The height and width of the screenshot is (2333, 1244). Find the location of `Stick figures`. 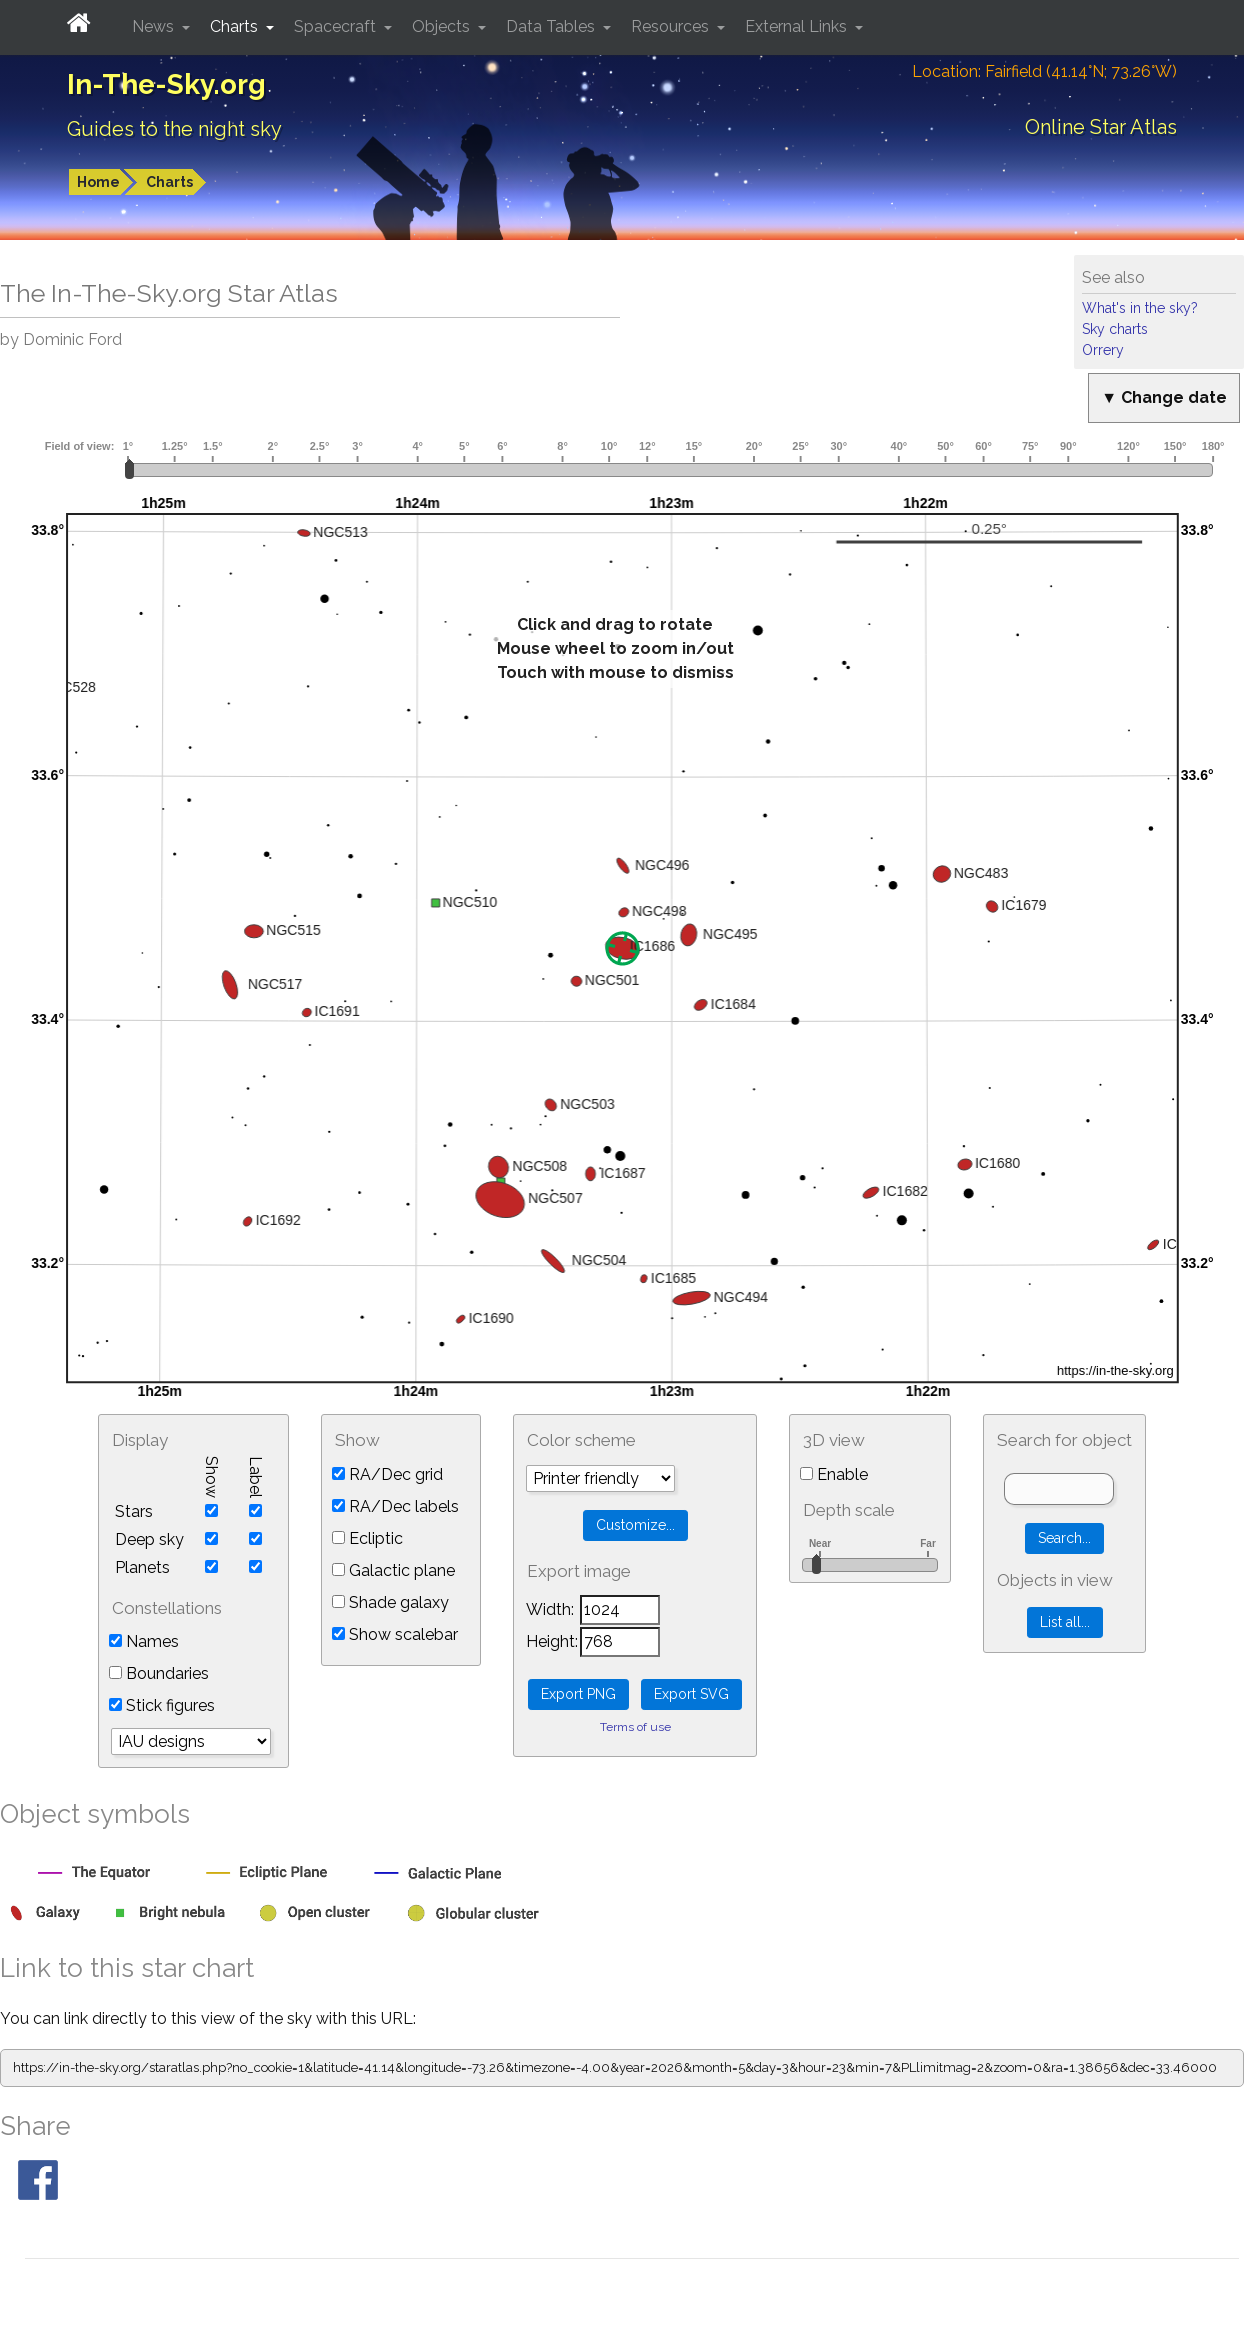

Stick figures is located at coordinates (162, 1705).